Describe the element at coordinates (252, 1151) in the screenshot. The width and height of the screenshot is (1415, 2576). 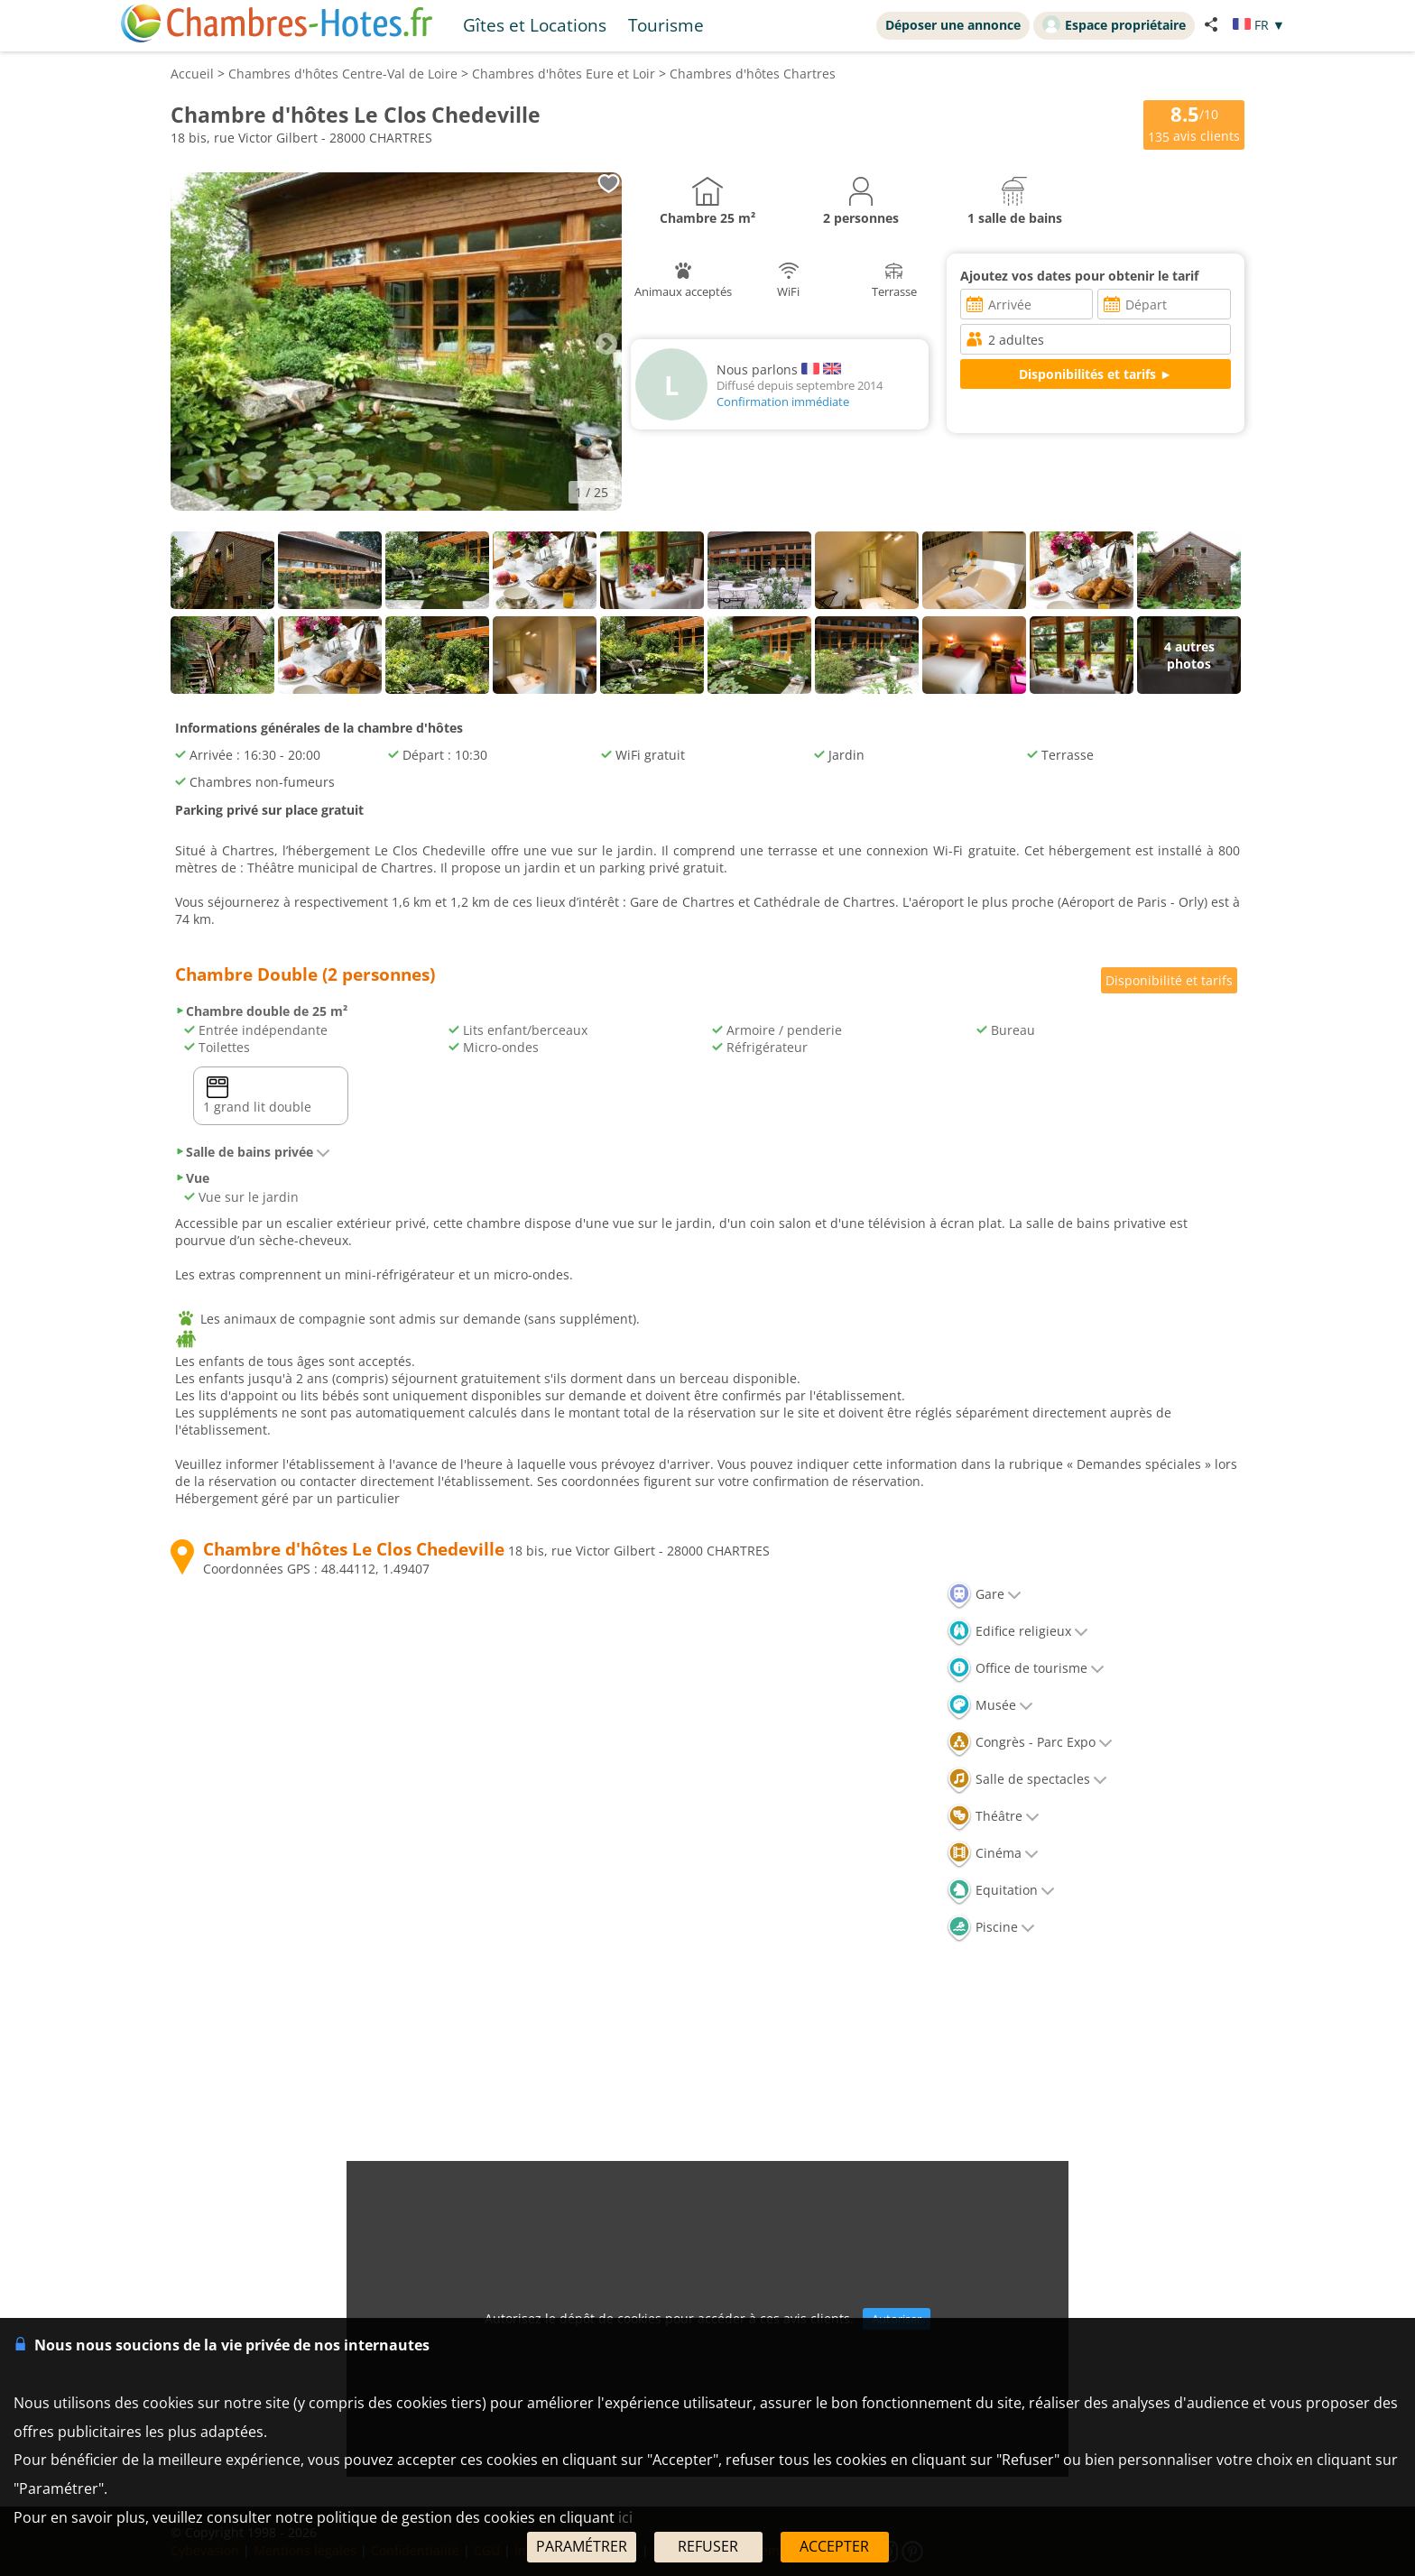
I see `Salle de bains privée` at that location.